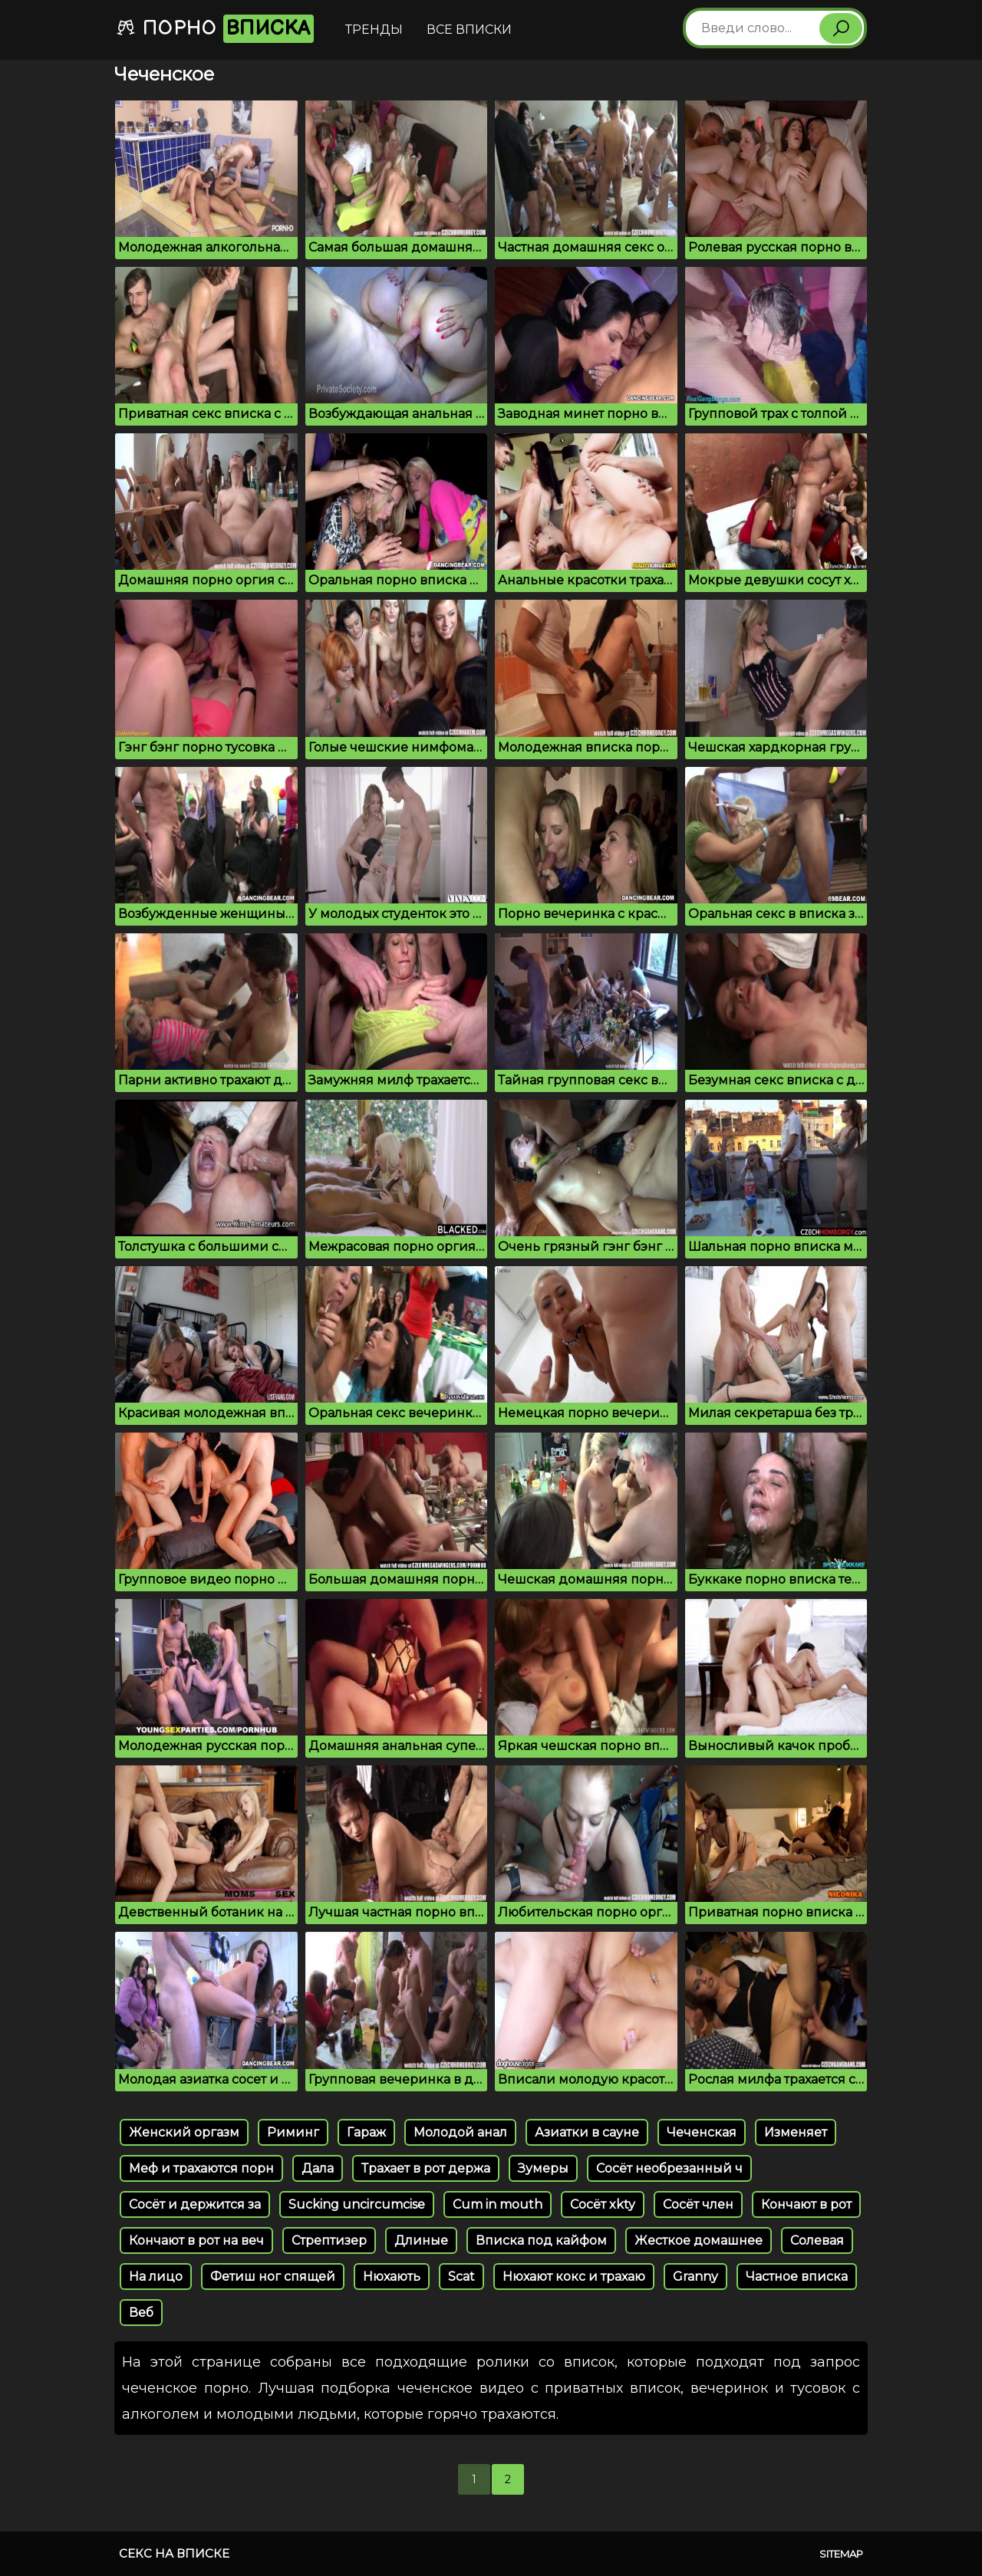 Image resolution: width=982 pixels, height=2576 pixels. What do you see at coordinates (215, 29) in the screenshot?
I see `Порно` at bounding box center [215, 29].